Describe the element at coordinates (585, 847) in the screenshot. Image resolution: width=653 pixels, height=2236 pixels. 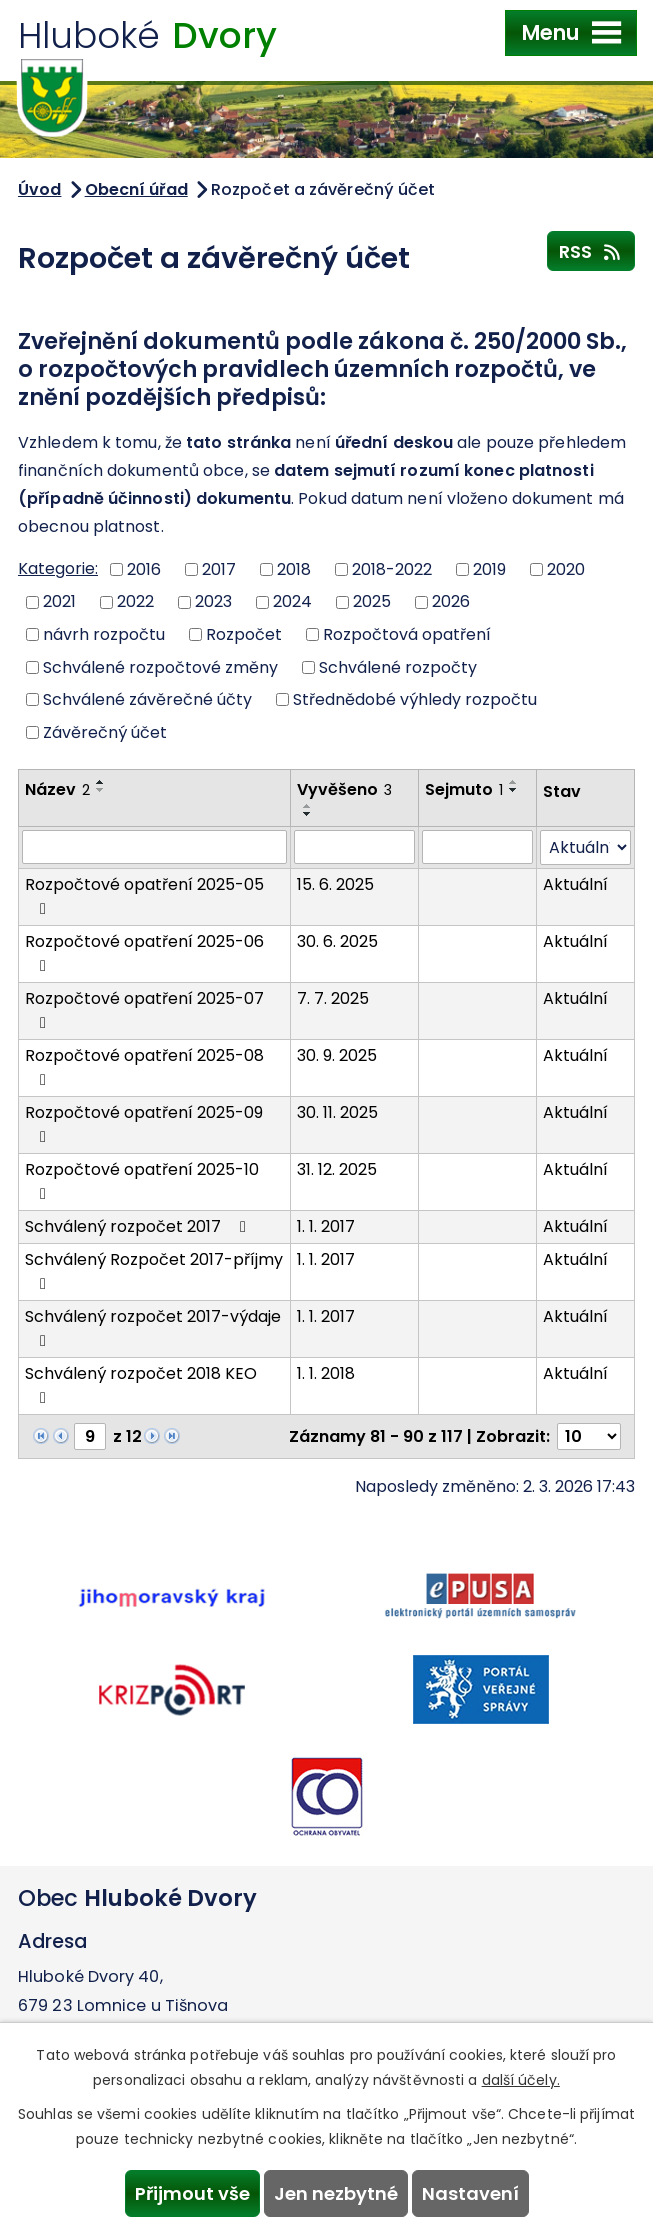
I see `[Filtrovat podle Stav]` at that location.